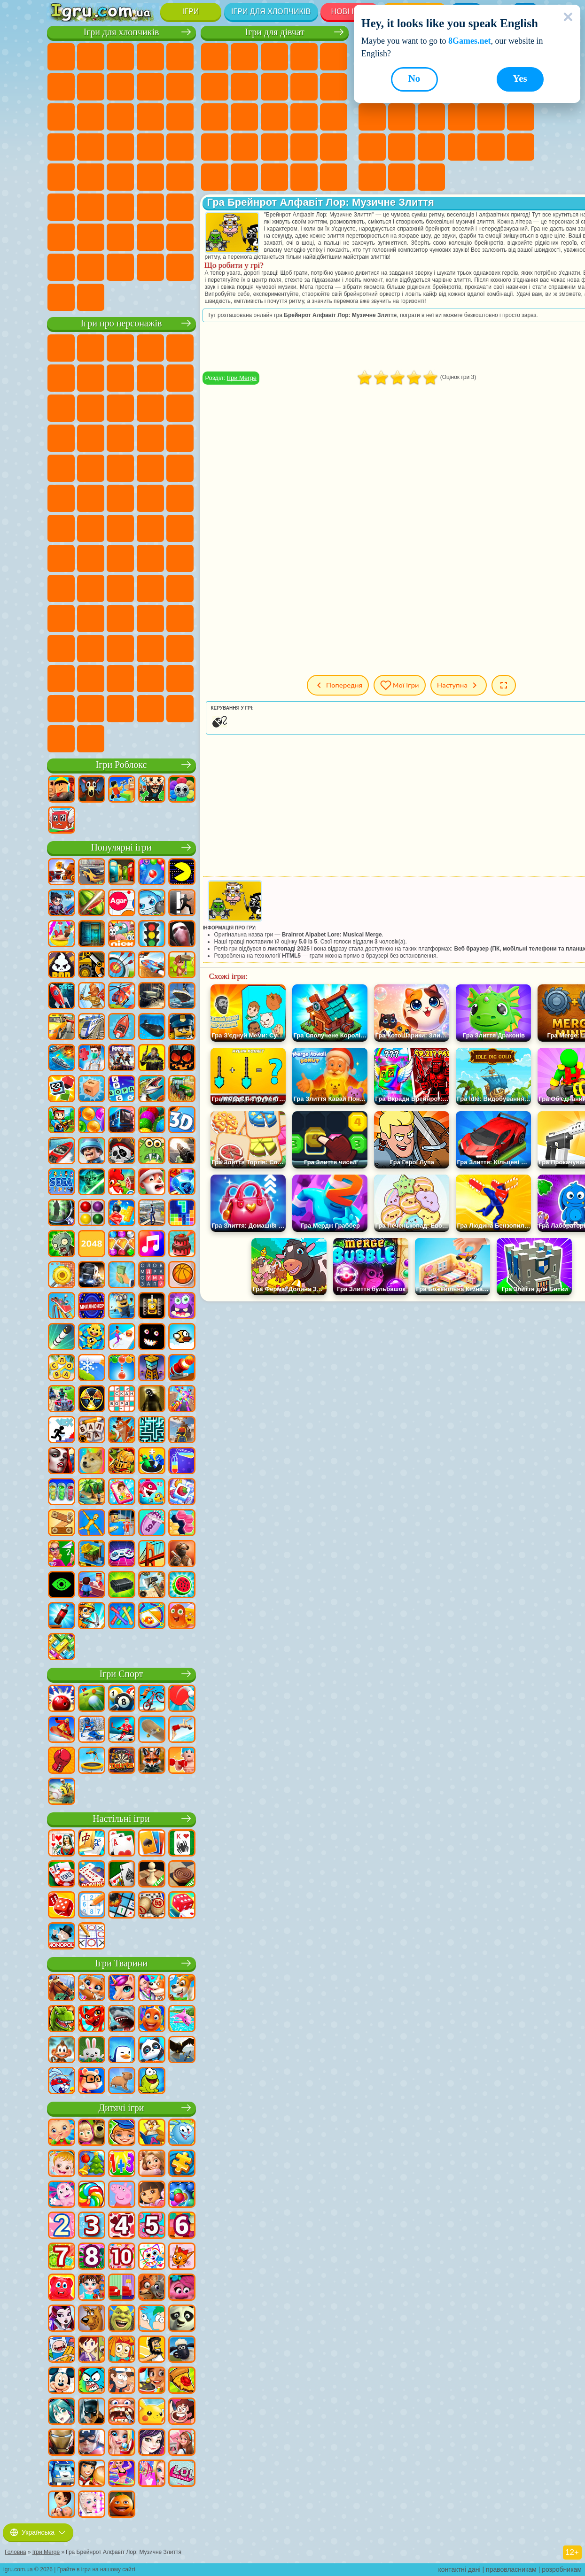 This screenshot has height=2576, width=585. I want to click on Ігри Шиммер і Шайн, so click(150, 498).